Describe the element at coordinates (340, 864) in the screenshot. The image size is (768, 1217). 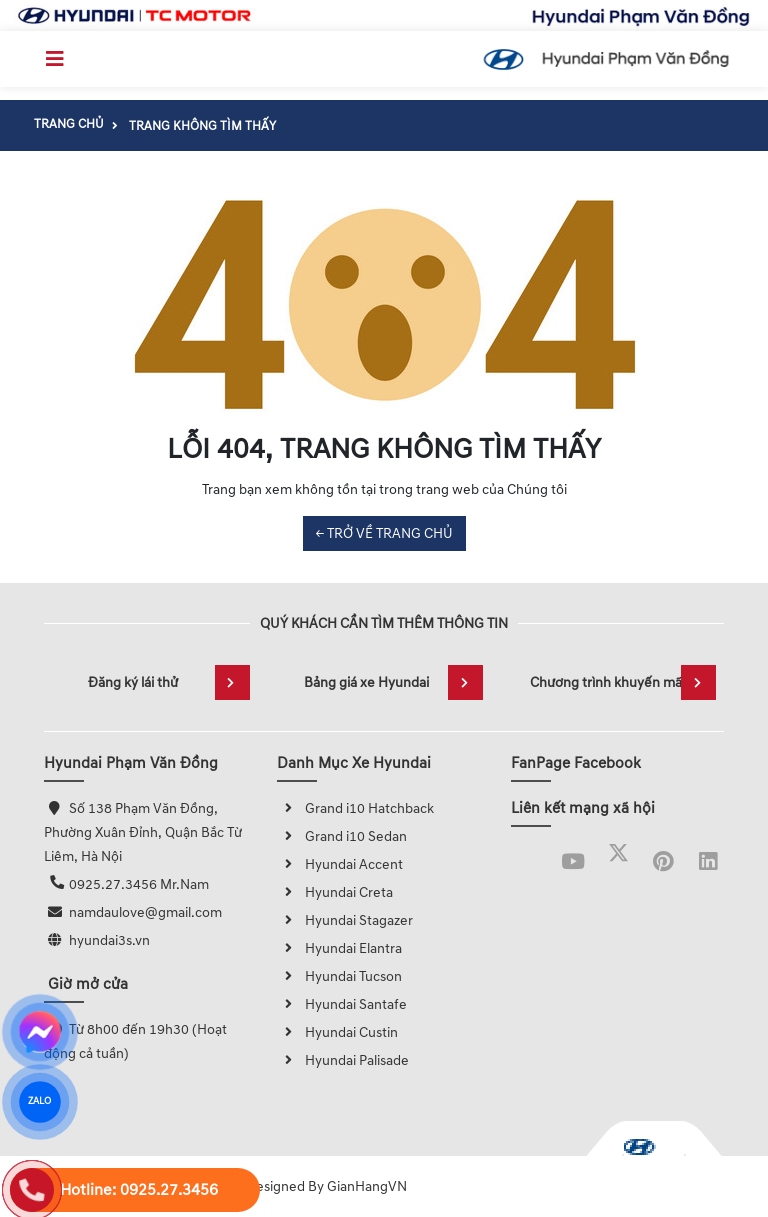
I see `Hyundai Accent` at that location.